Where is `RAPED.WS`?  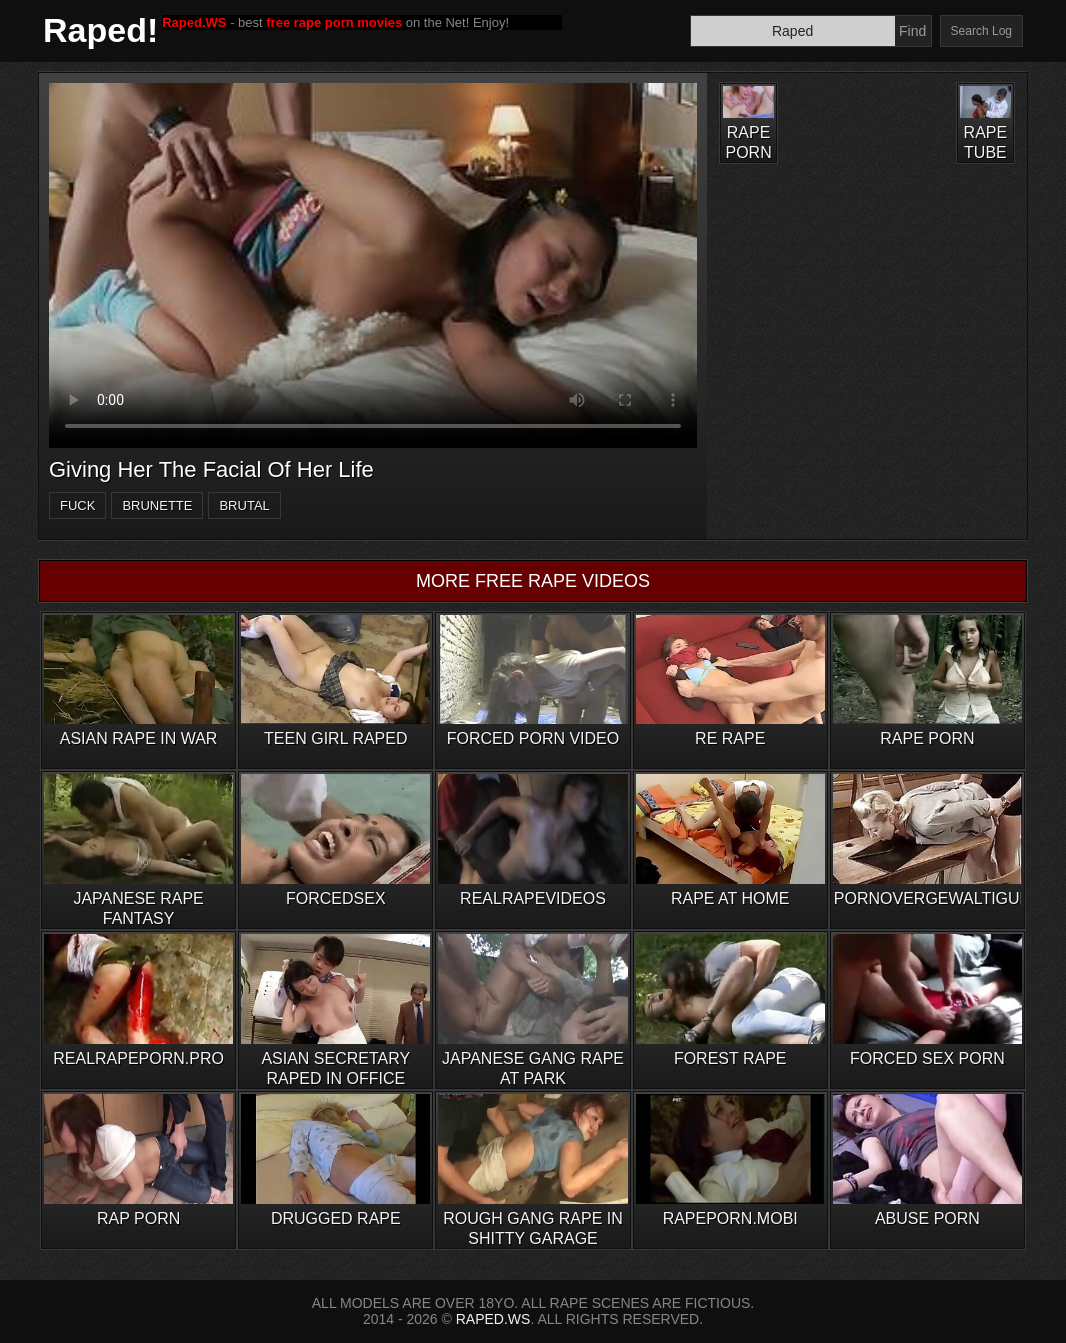 RAPED.WS is located at coordinates (493, 1319).